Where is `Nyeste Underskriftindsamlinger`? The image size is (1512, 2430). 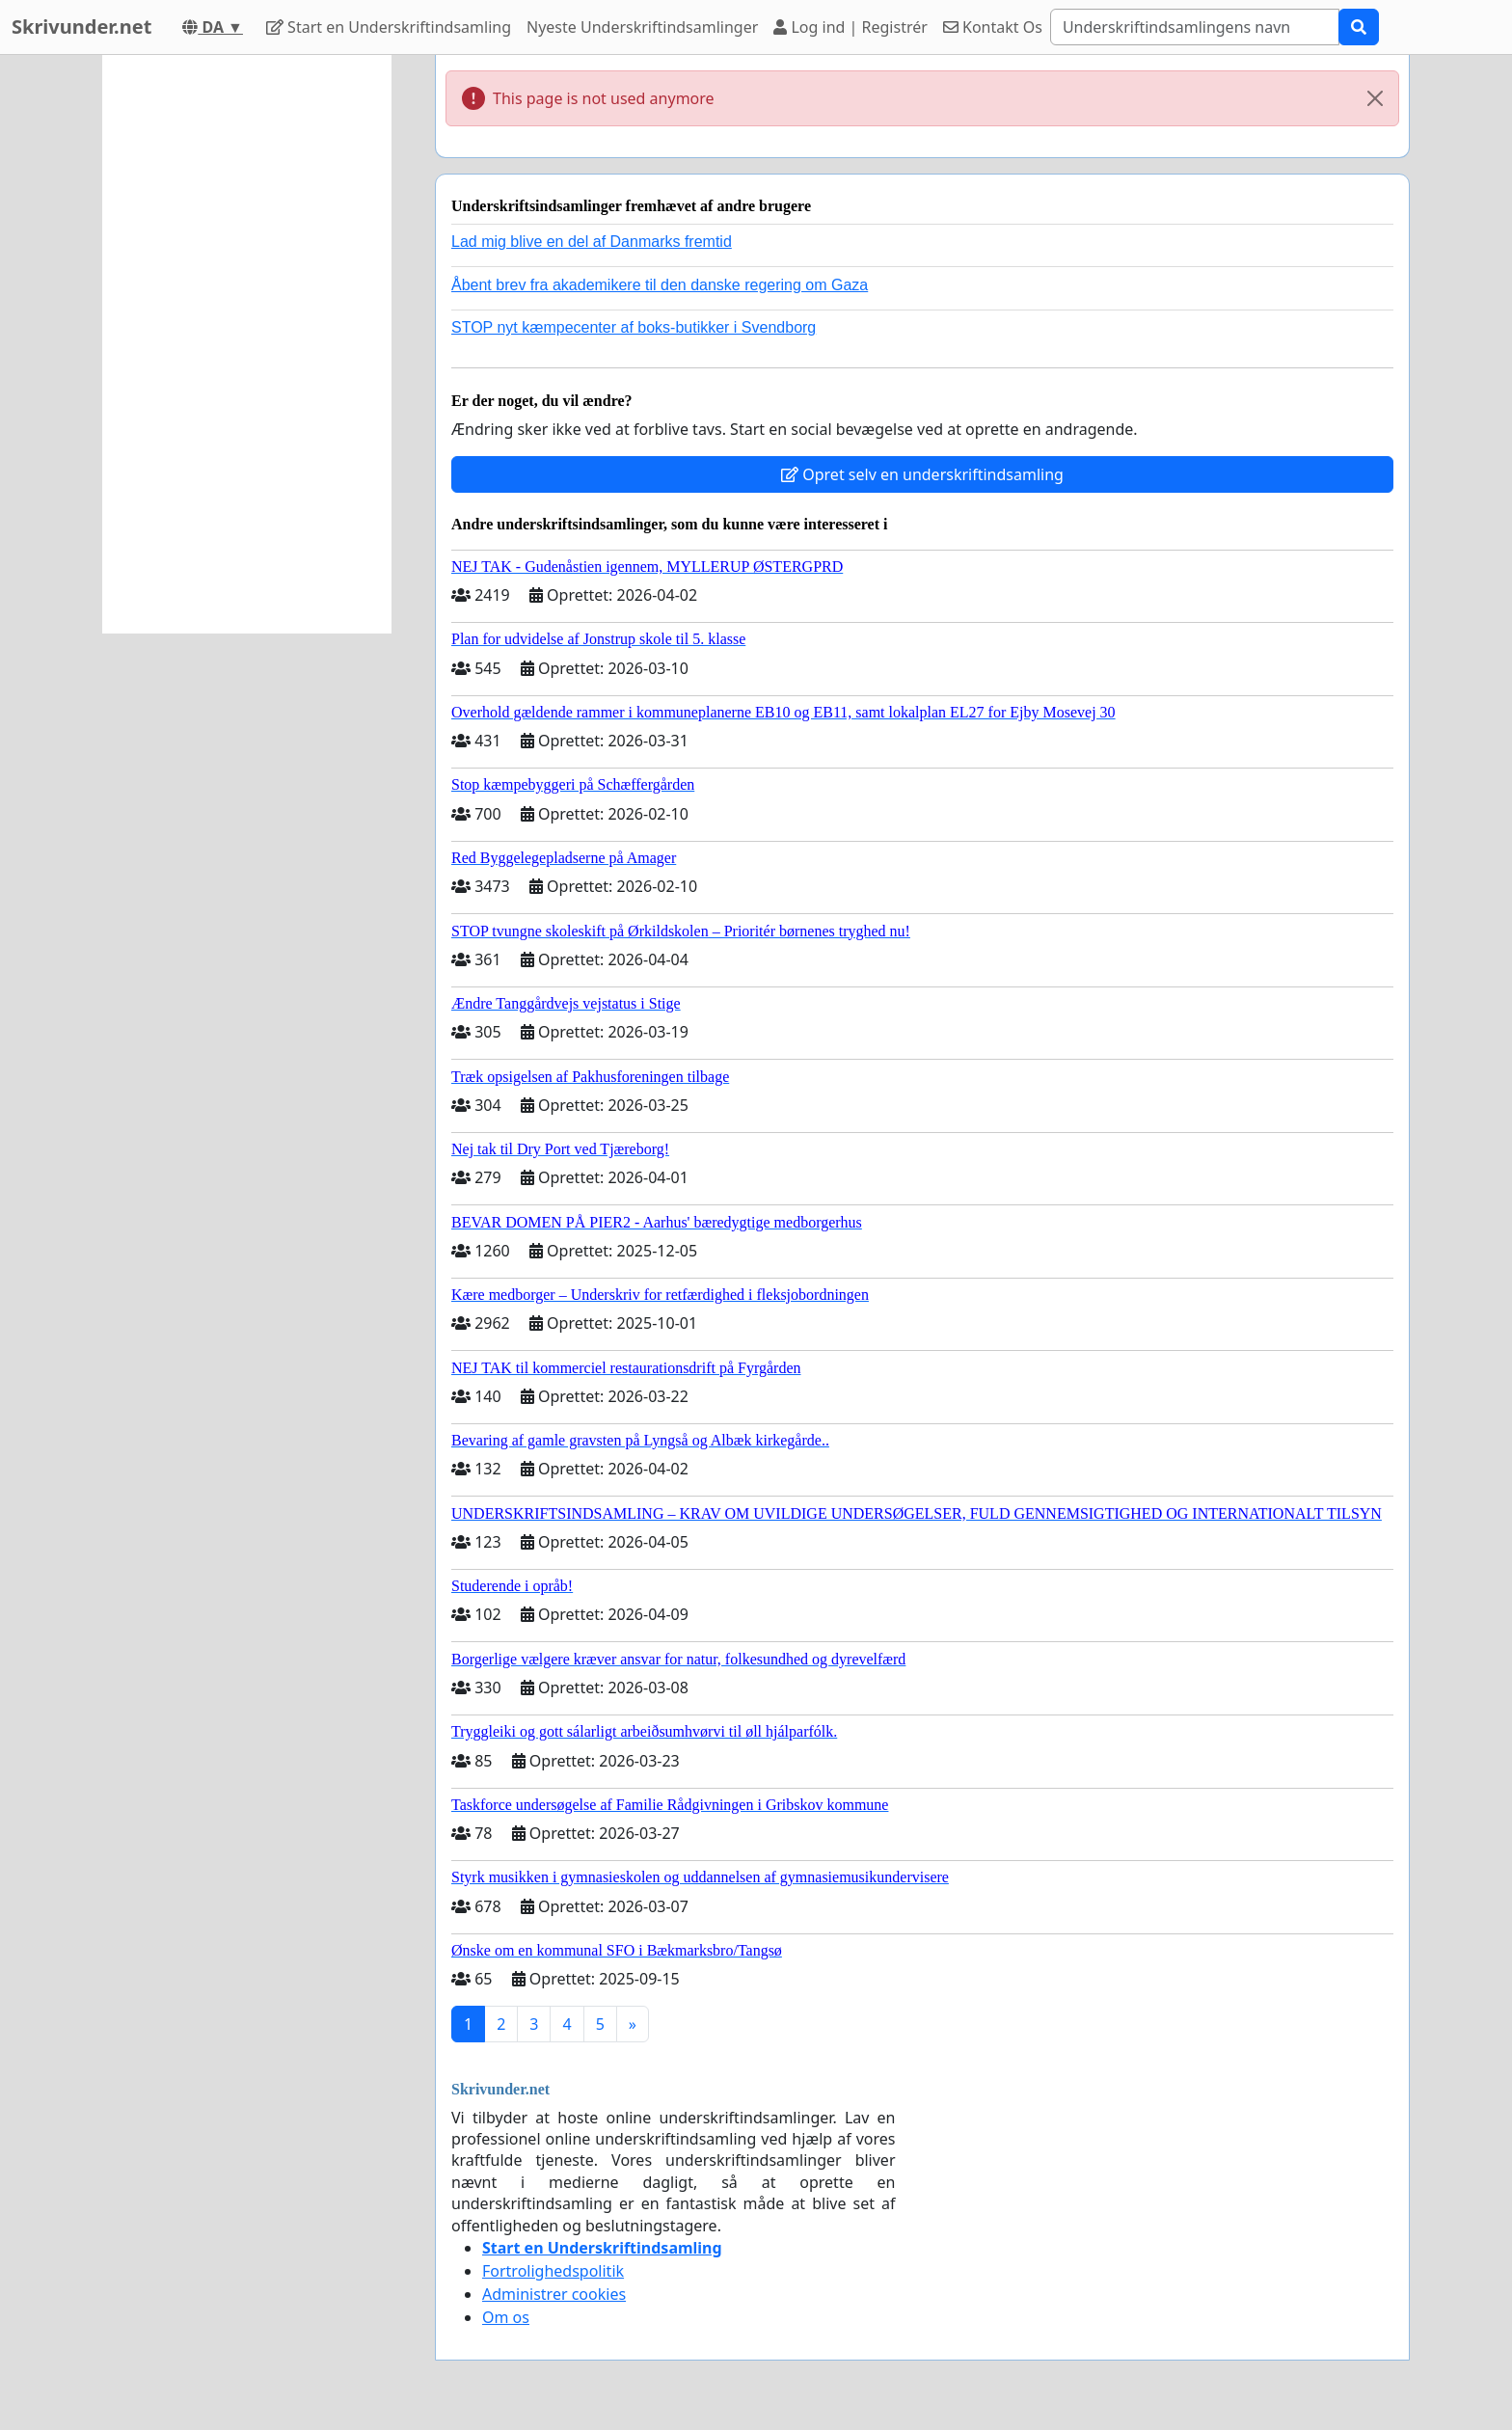
Nyeste Underskriftindsamlinger is located at coordinates (642, 27).